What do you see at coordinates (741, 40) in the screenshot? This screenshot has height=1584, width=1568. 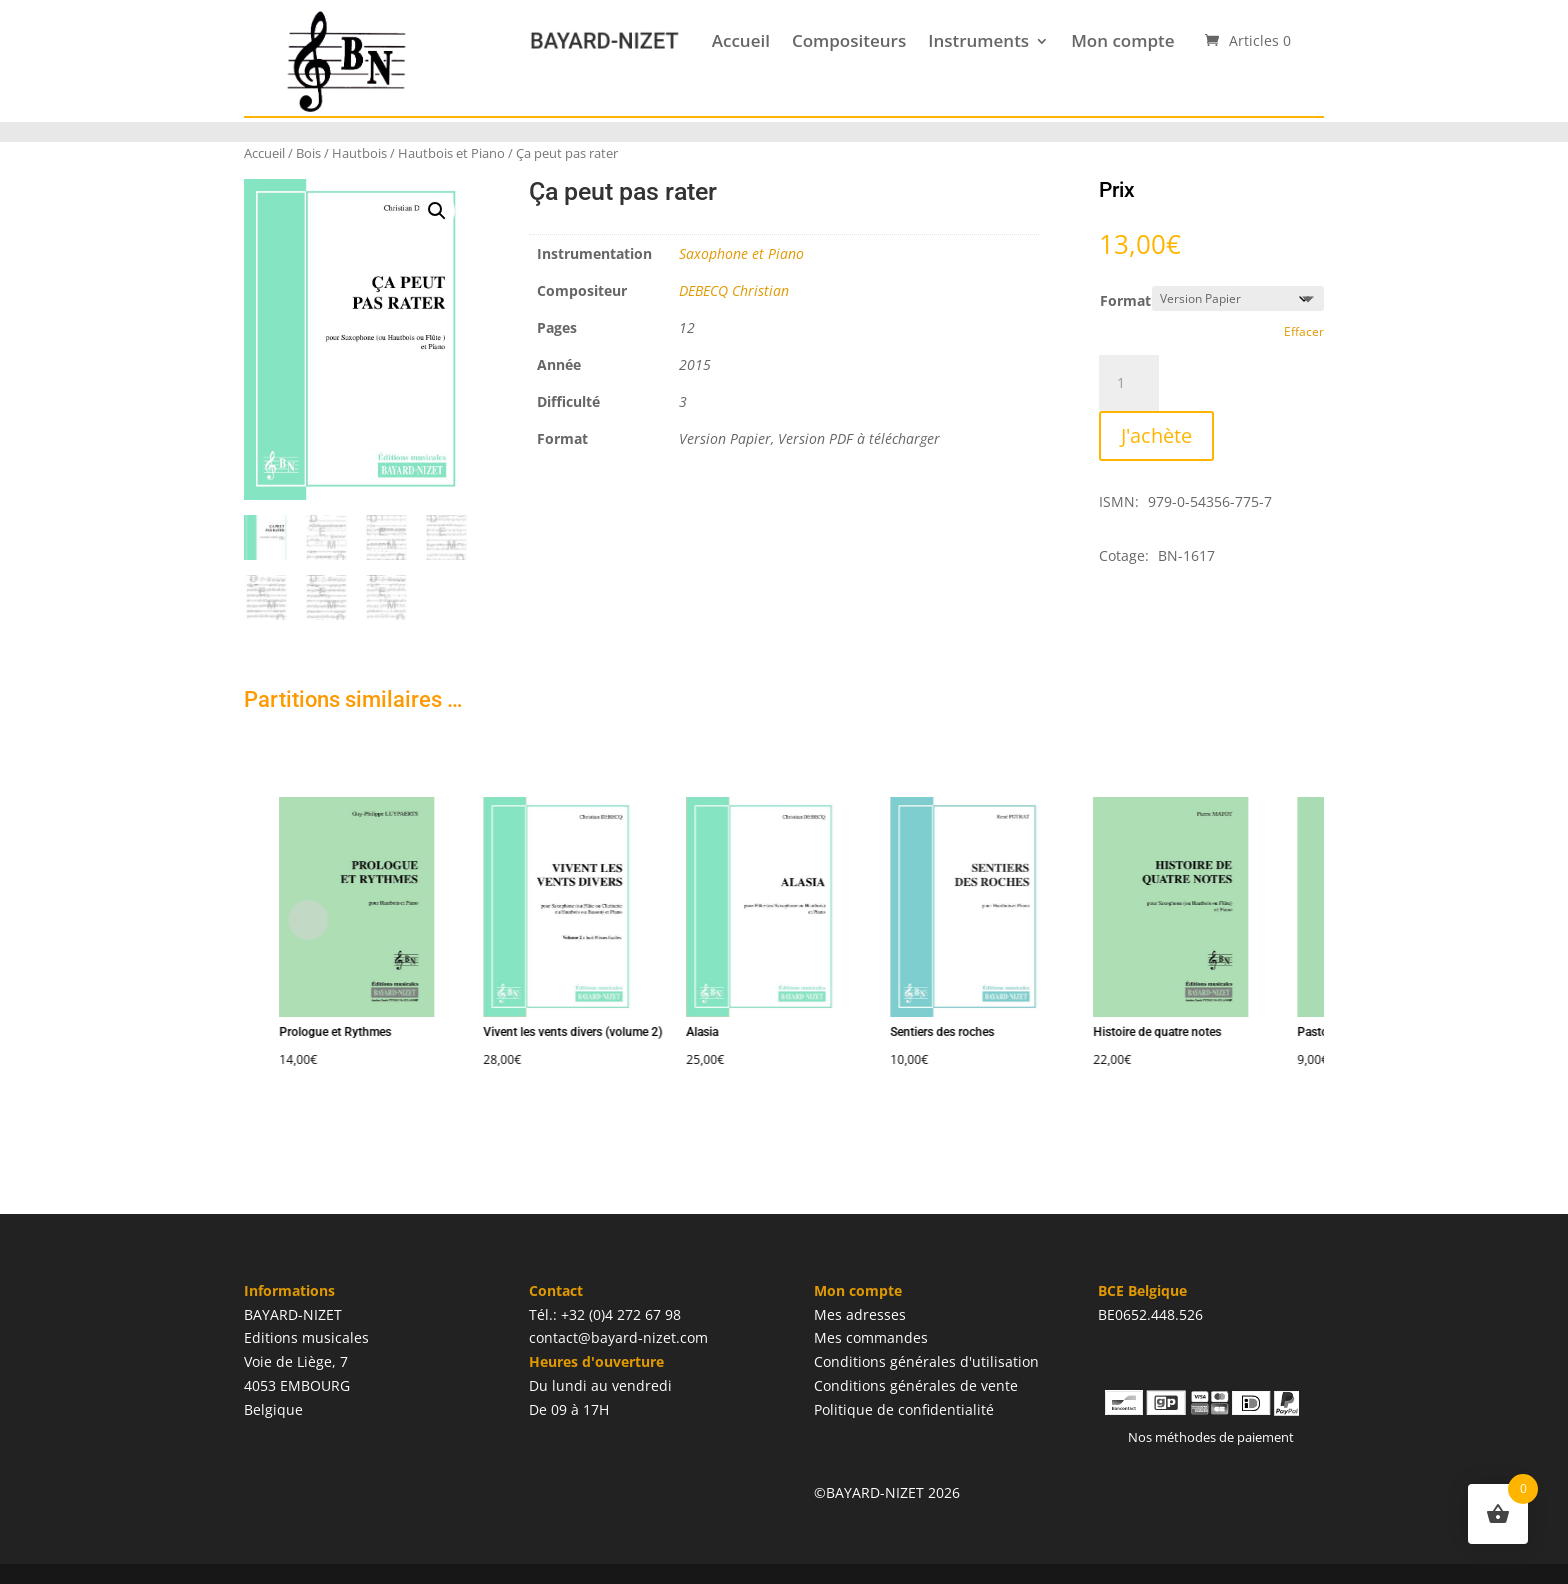 I see `Accueil` at bounding box center [741, 40].